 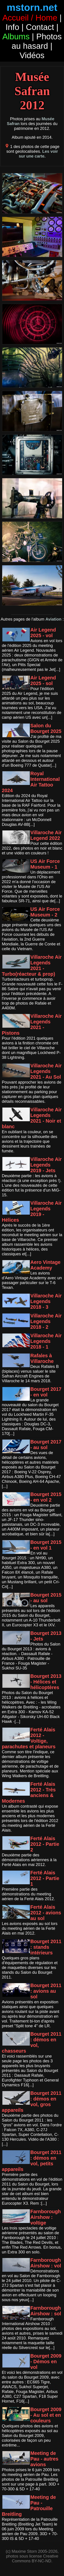 What do you see at coordinates (29, 17) in the screenshot?
I see `Accueil / Home` at bounding box center [29, 17].